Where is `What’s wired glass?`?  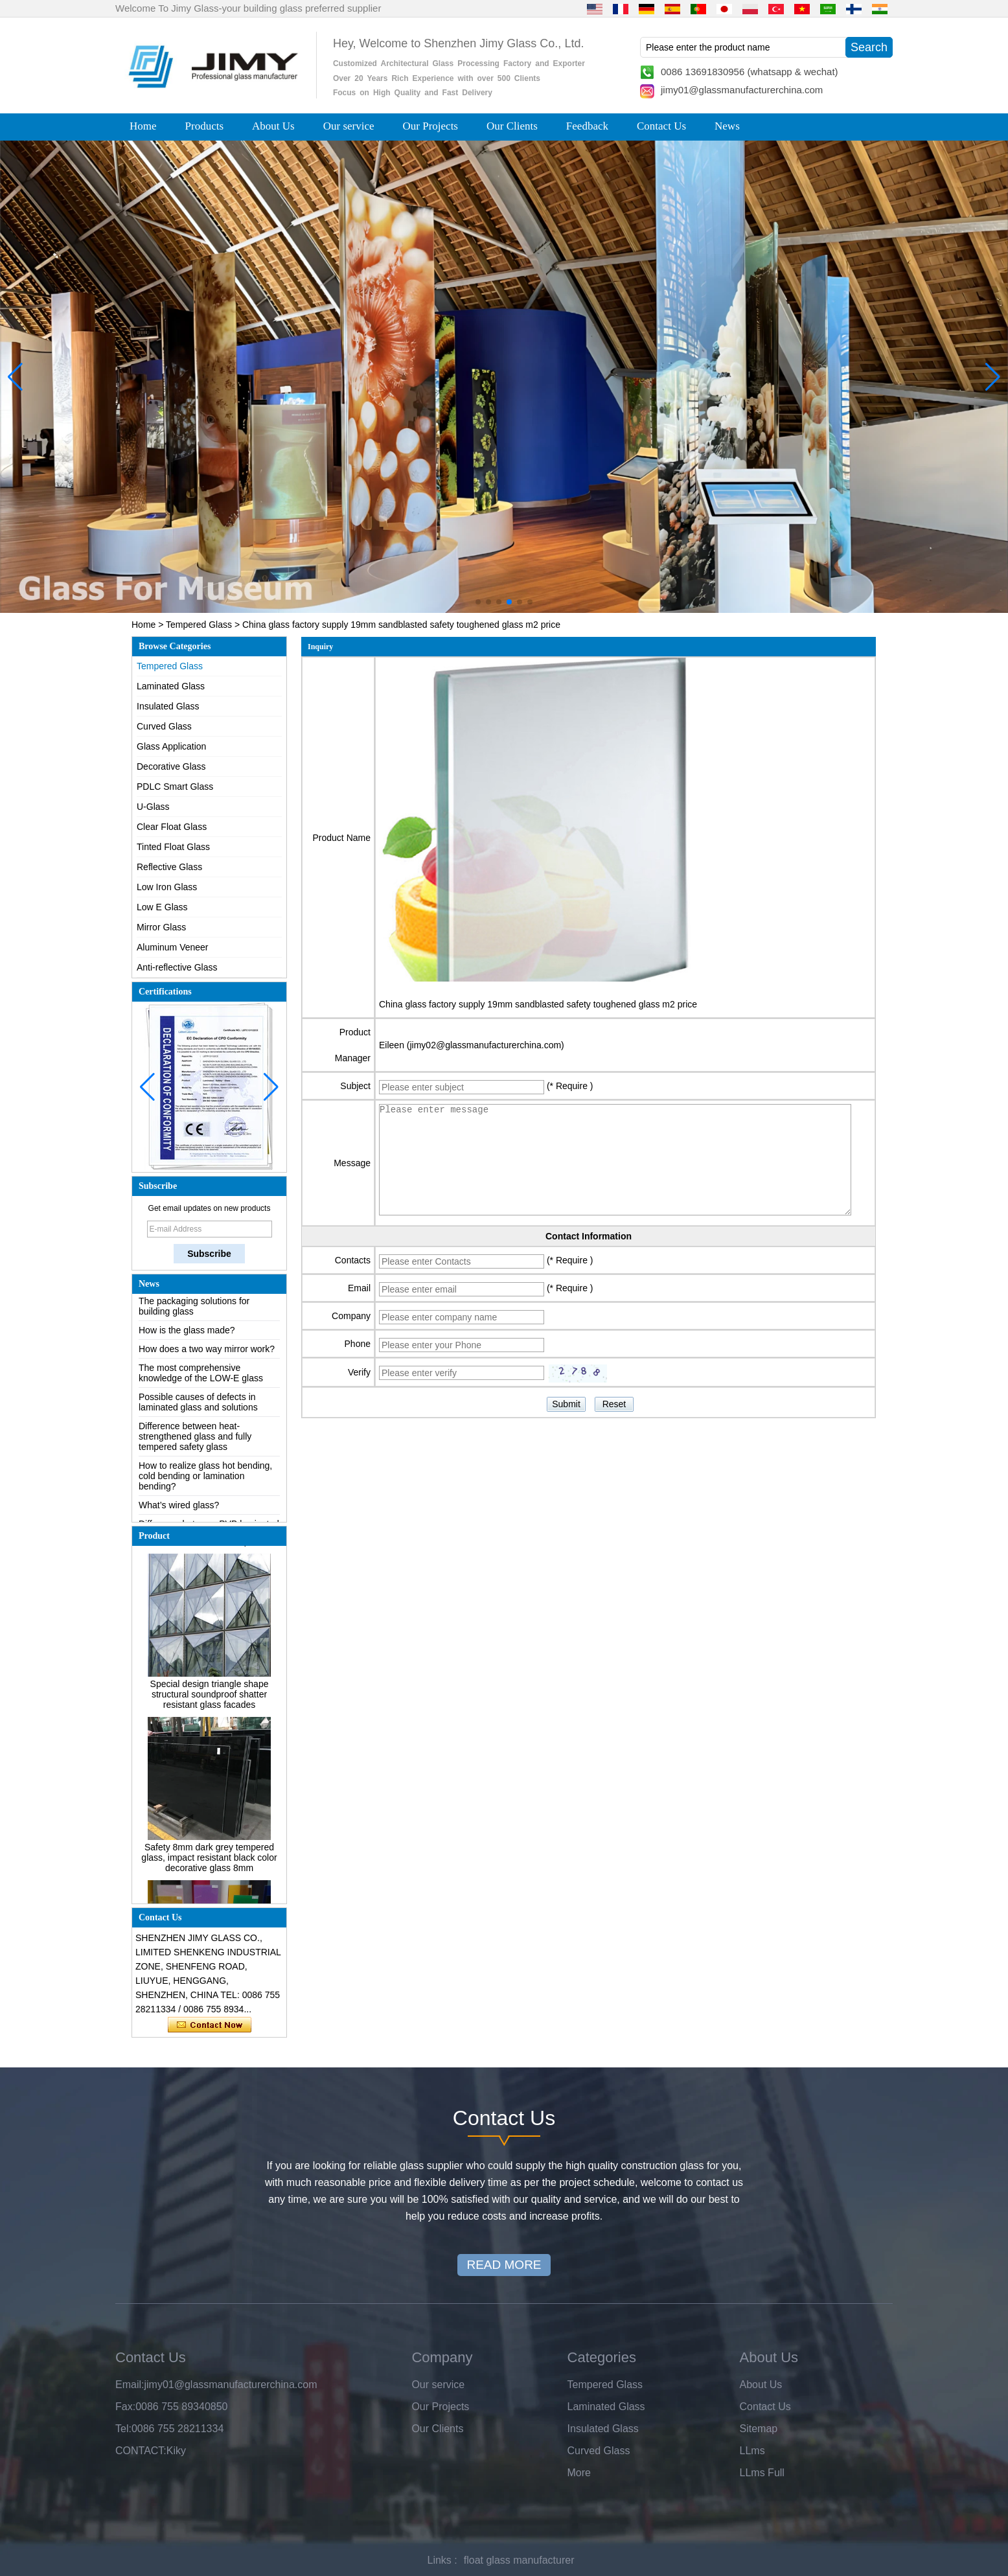 What’s wired glass? is located at coordinates (179, 1509).